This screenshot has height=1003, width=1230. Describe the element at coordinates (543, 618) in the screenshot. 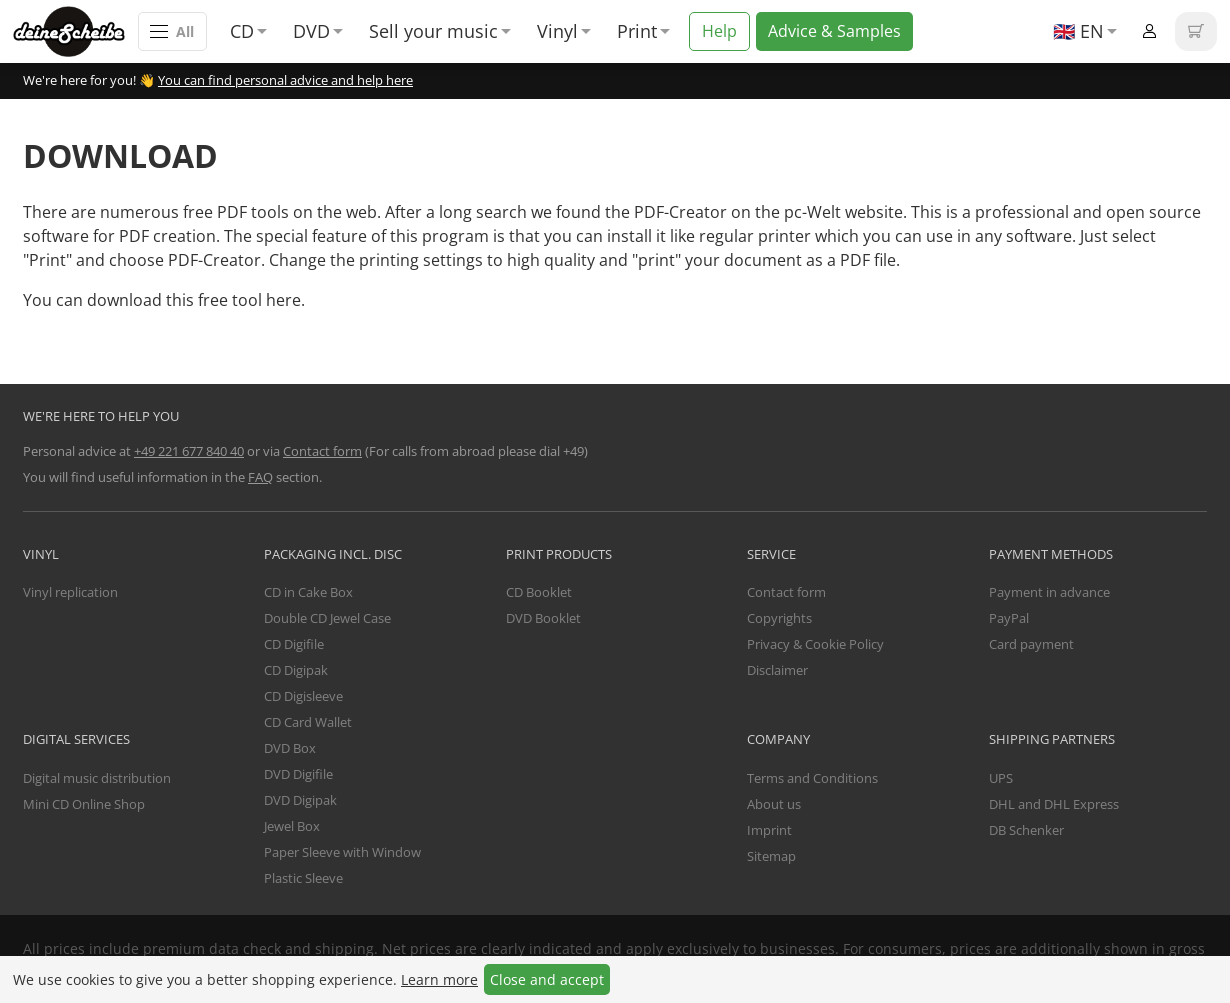

I see `DVD Booklet` at that location.